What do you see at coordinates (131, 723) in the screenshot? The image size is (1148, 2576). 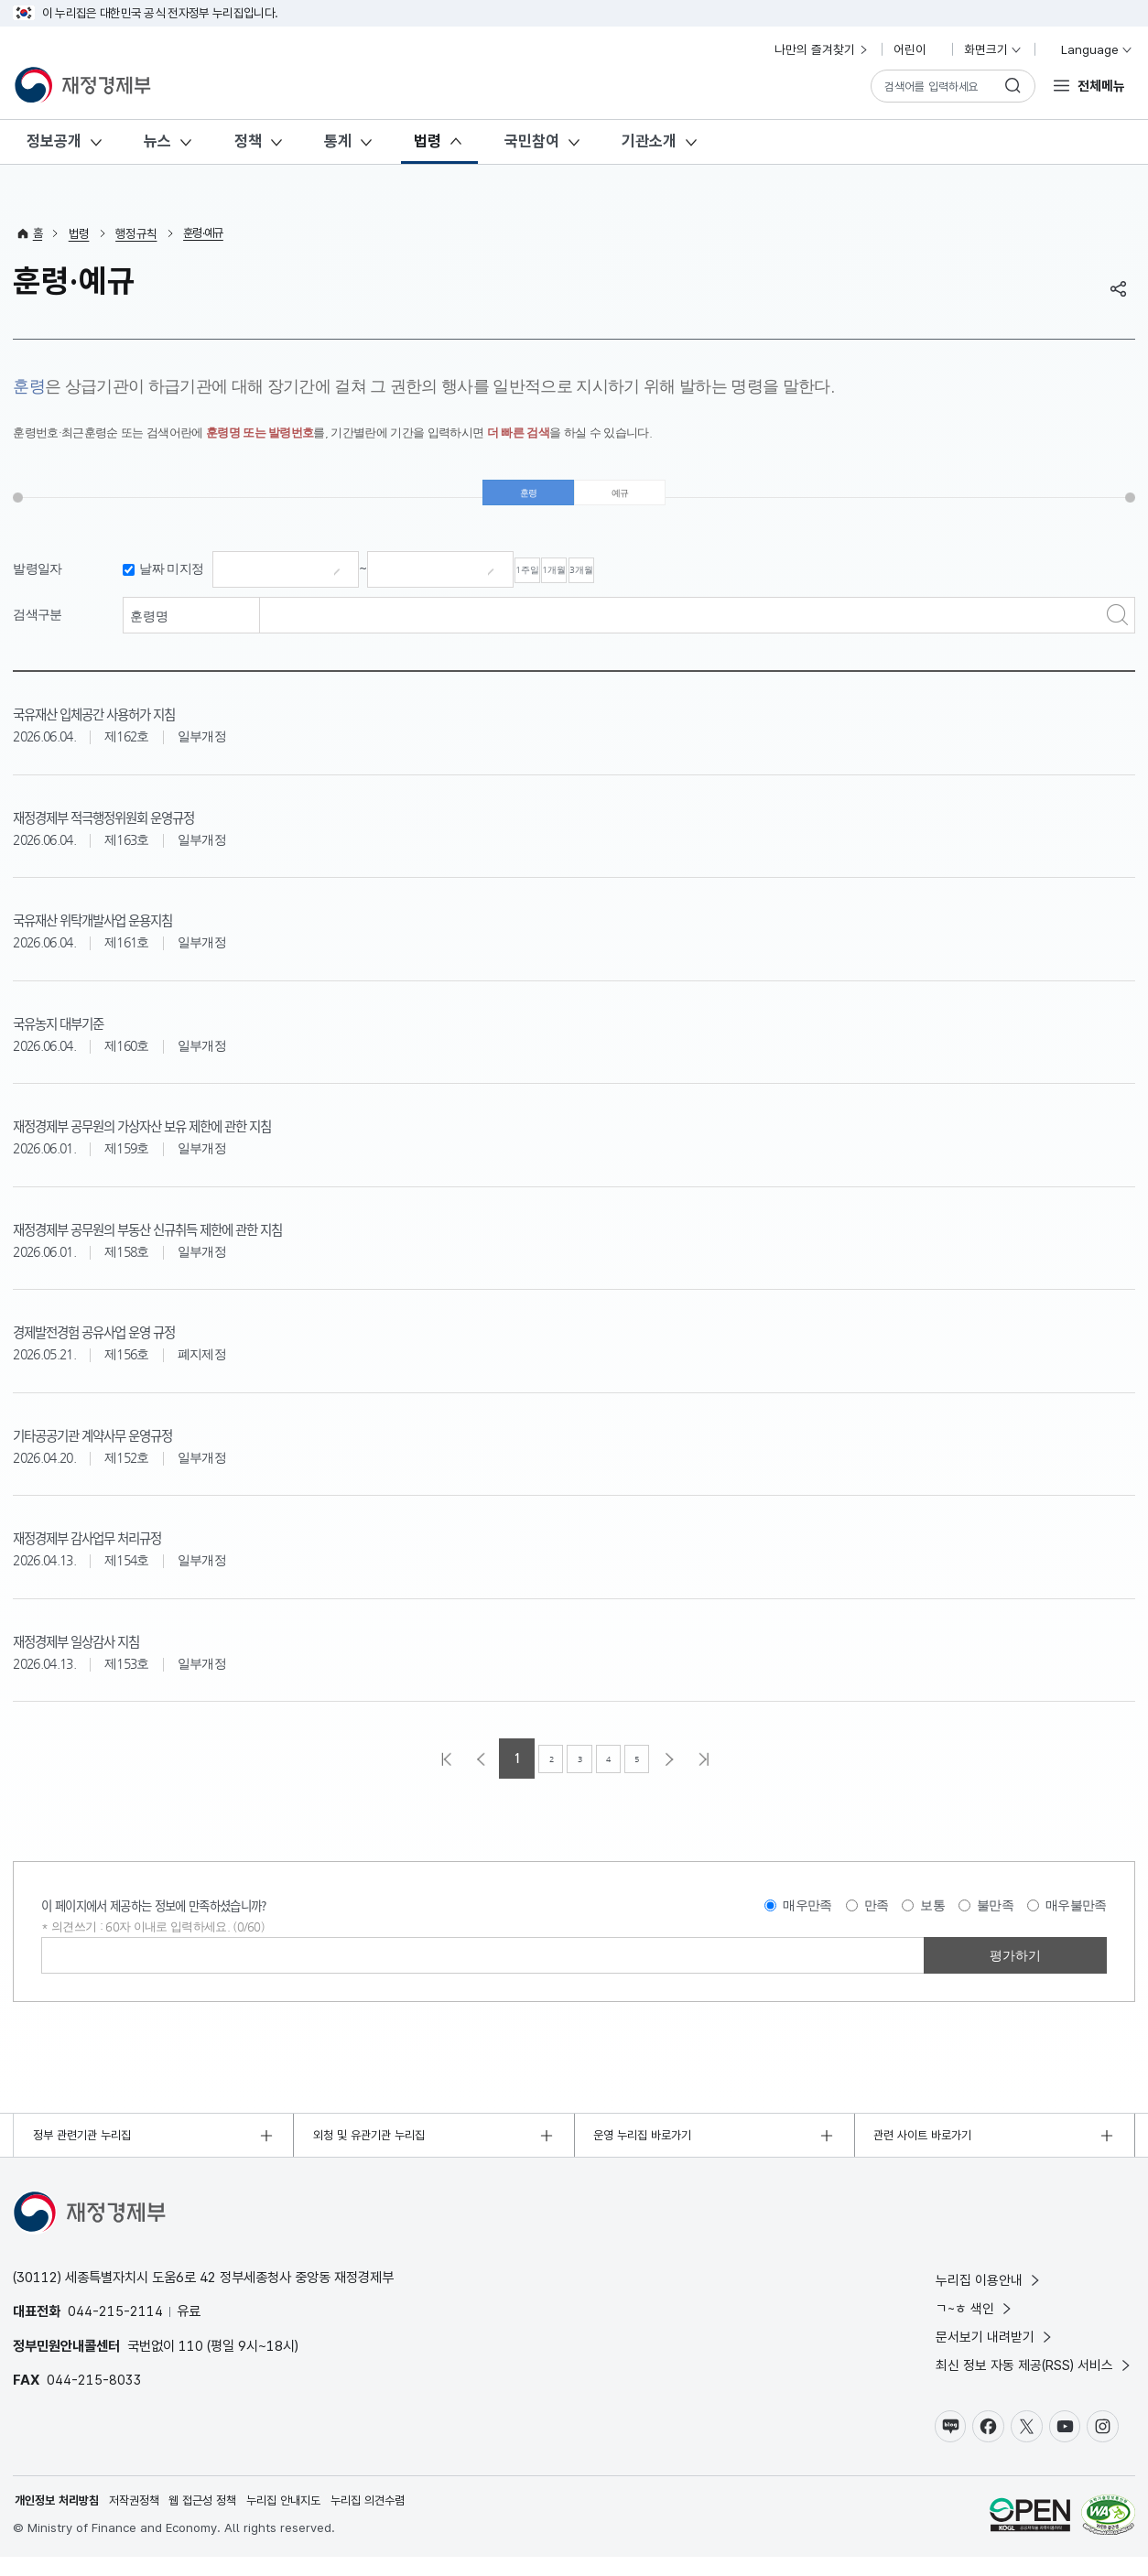 I see `국유재산 입체공간 사용허가 지침` at bounding box center [131, 723].